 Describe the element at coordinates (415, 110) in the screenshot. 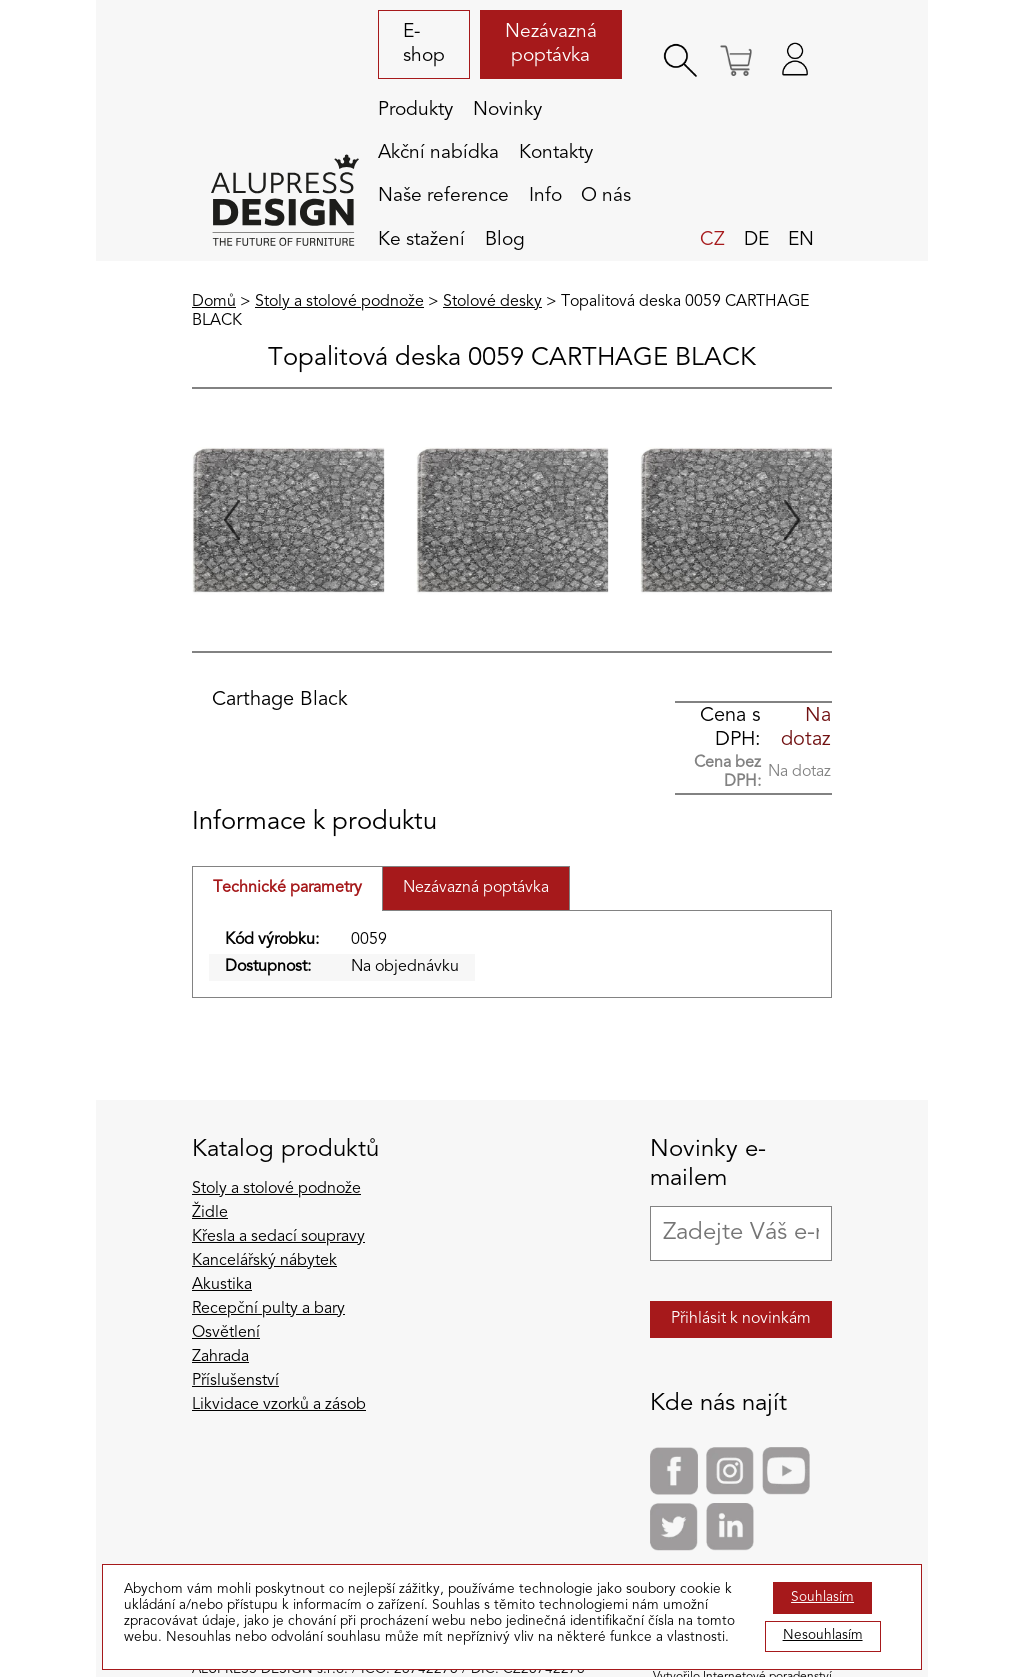

I see `Produkty` at that location.